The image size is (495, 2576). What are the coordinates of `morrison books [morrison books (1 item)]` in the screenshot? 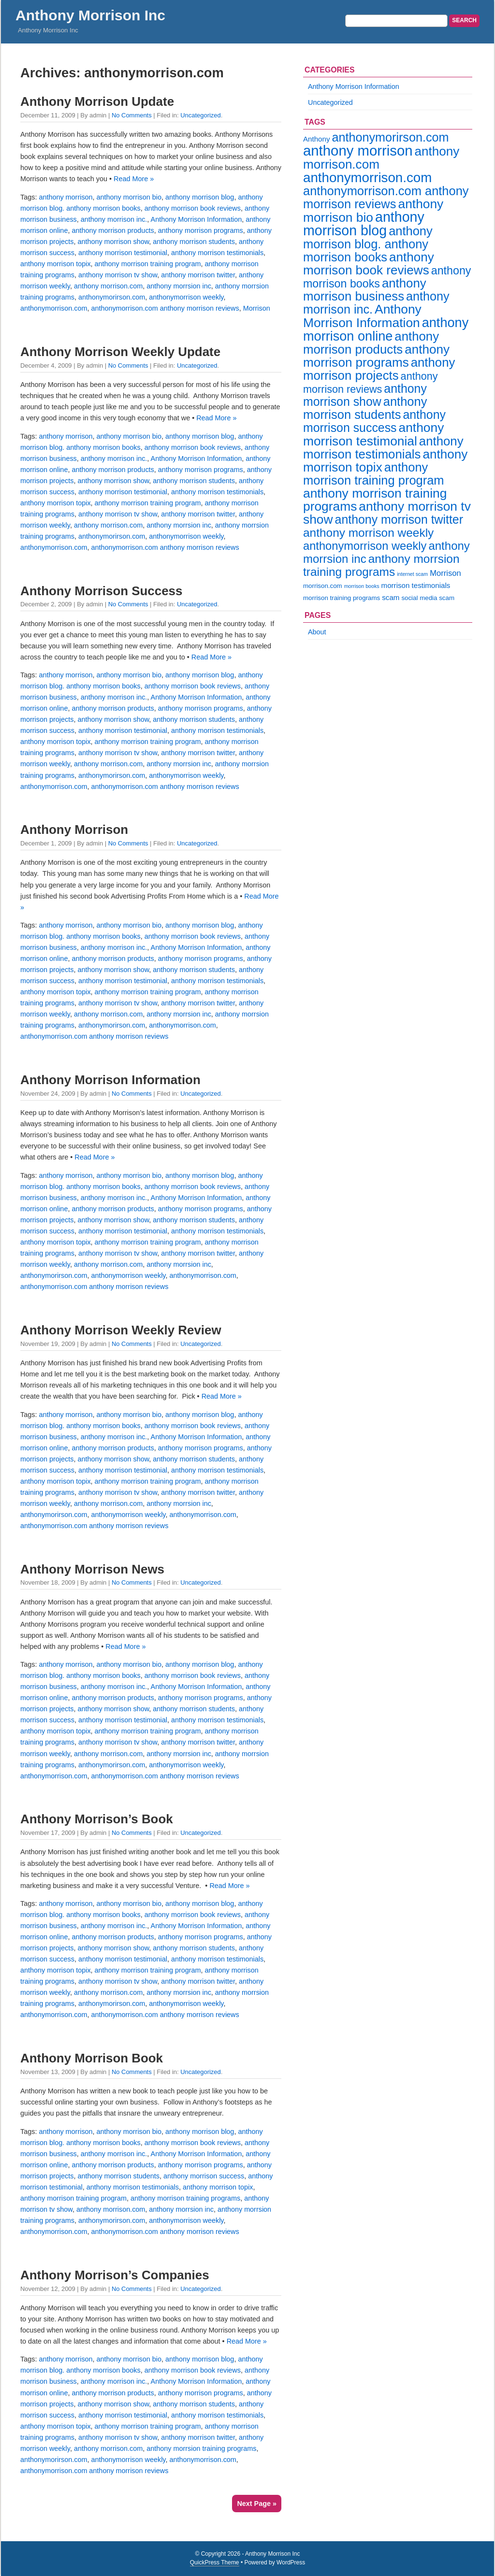 It's located at (361, 586).